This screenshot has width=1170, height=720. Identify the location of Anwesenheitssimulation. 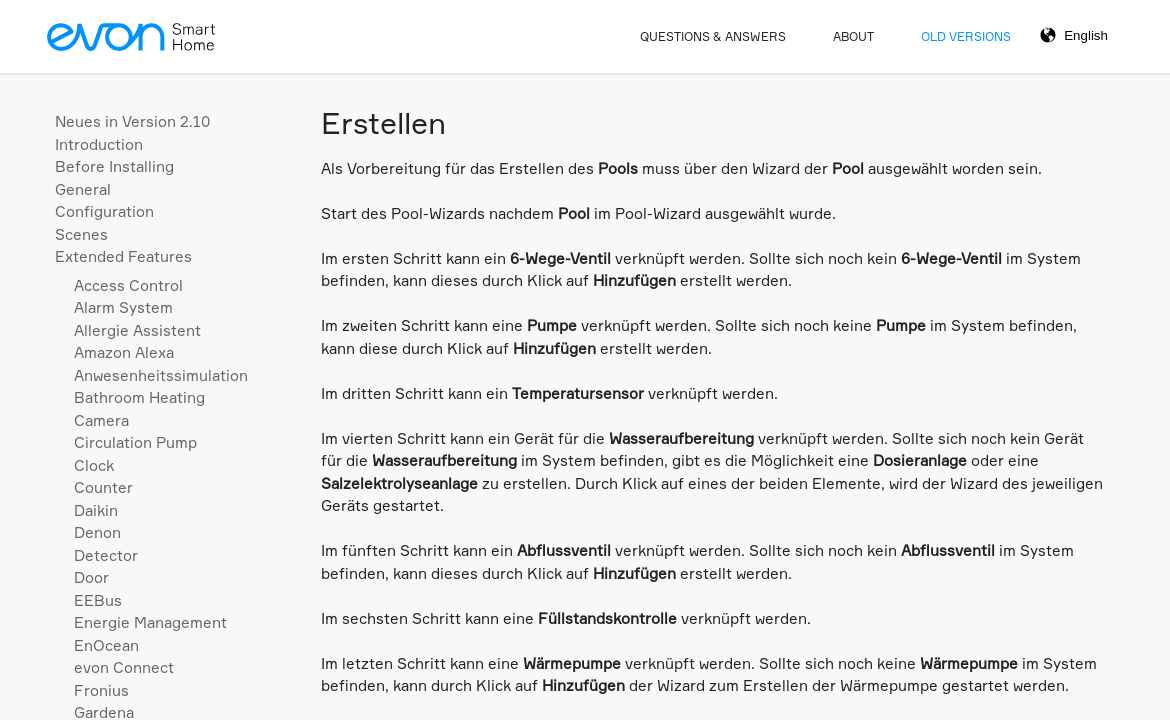
(161, 375).